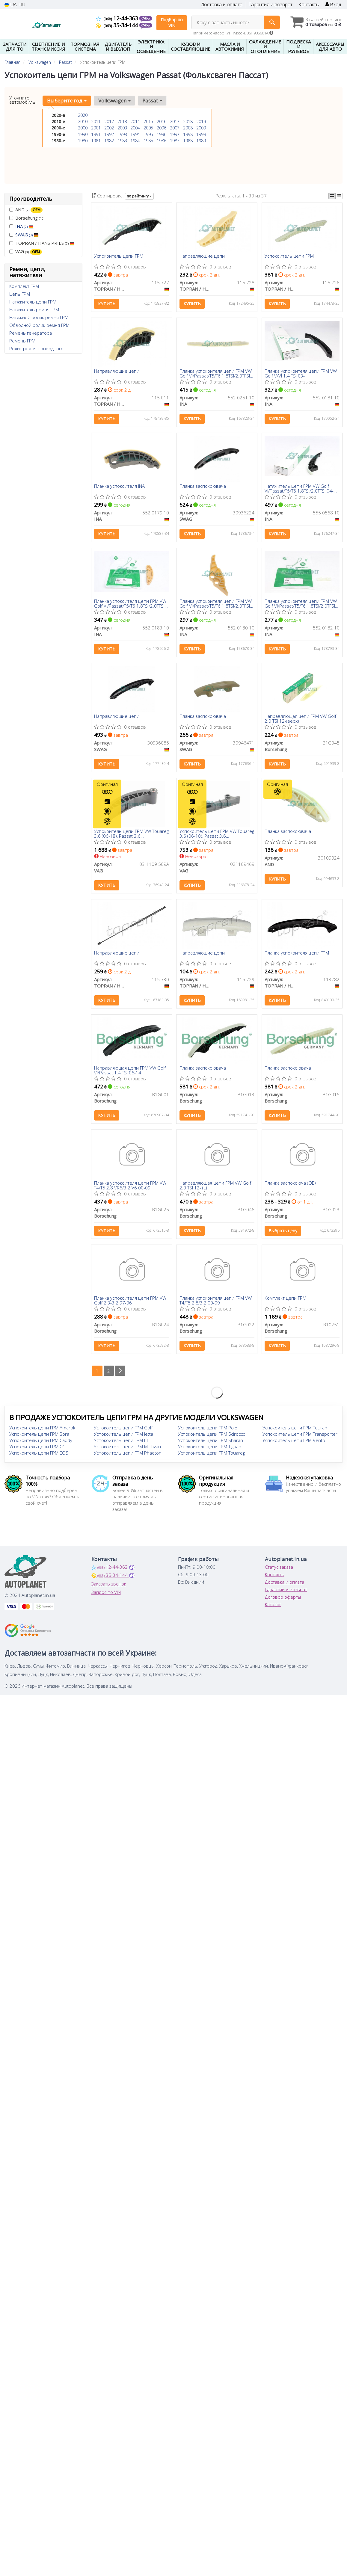 This screenshot has width=347, height=2576. Describe the element at coordinates (148, 121) in the screenshot. I see `2015` at that location.